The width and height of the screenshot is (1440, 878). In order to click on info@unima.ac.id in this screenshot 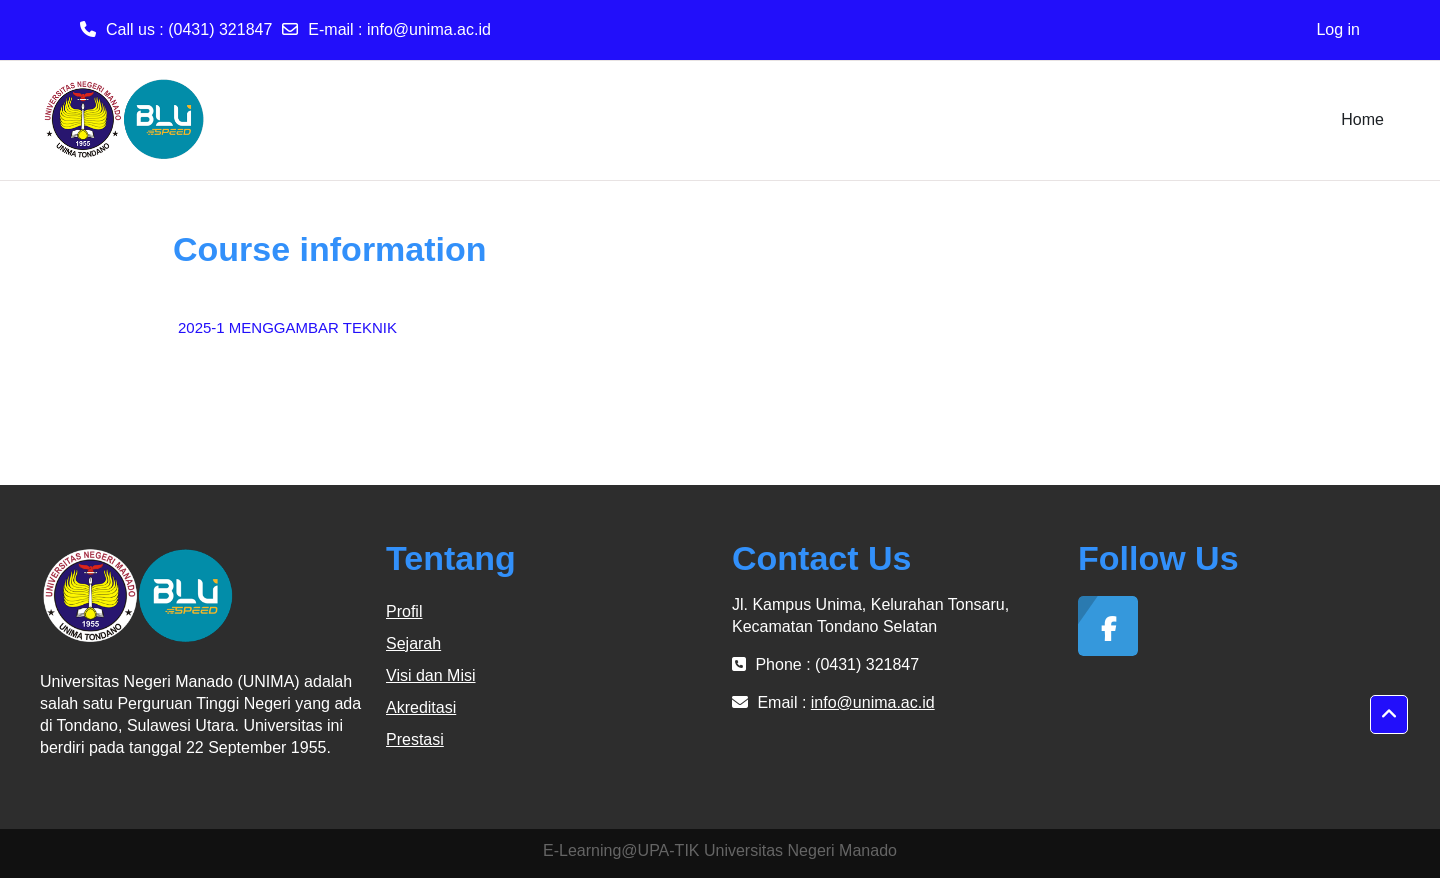, I will do `click(429, 29)`.